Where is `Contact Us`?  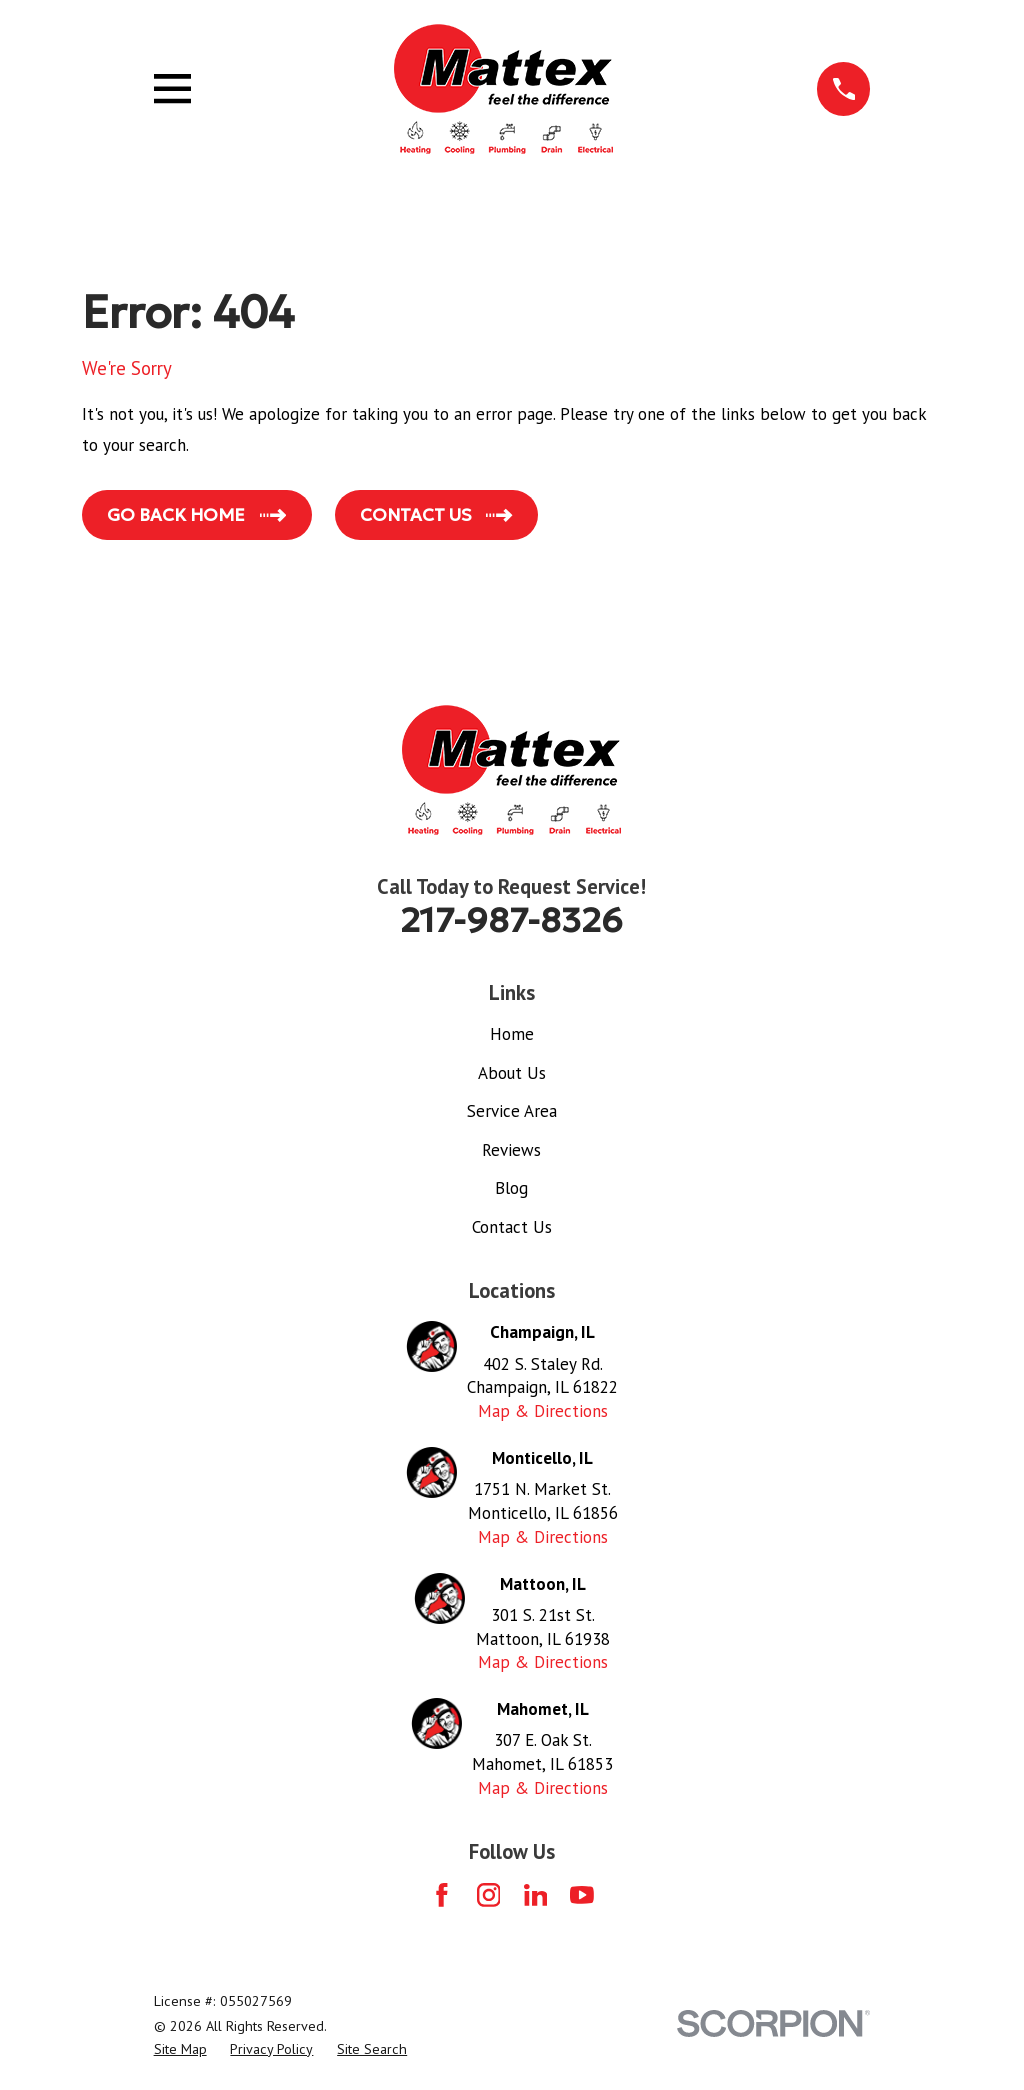 Contact Us is located at coordinates (512, 1227).